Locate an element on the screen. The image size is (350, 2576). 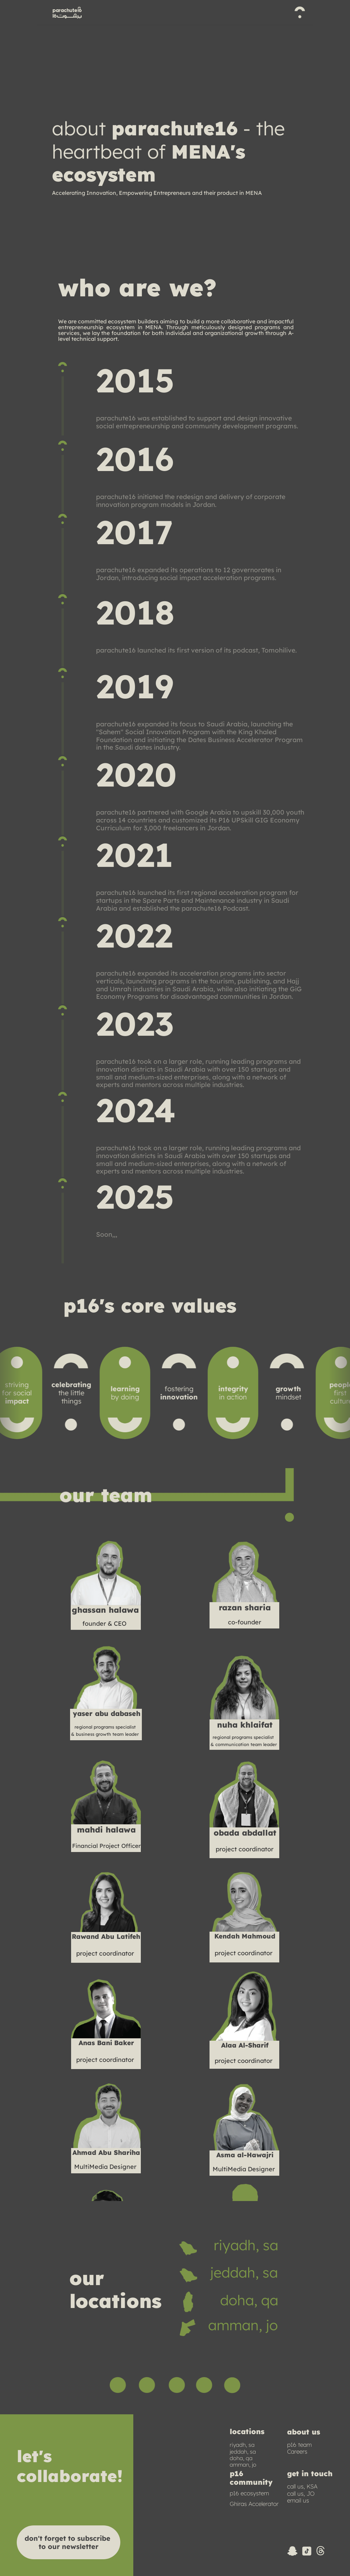
p16 team is located at coordinates (299, 2444).